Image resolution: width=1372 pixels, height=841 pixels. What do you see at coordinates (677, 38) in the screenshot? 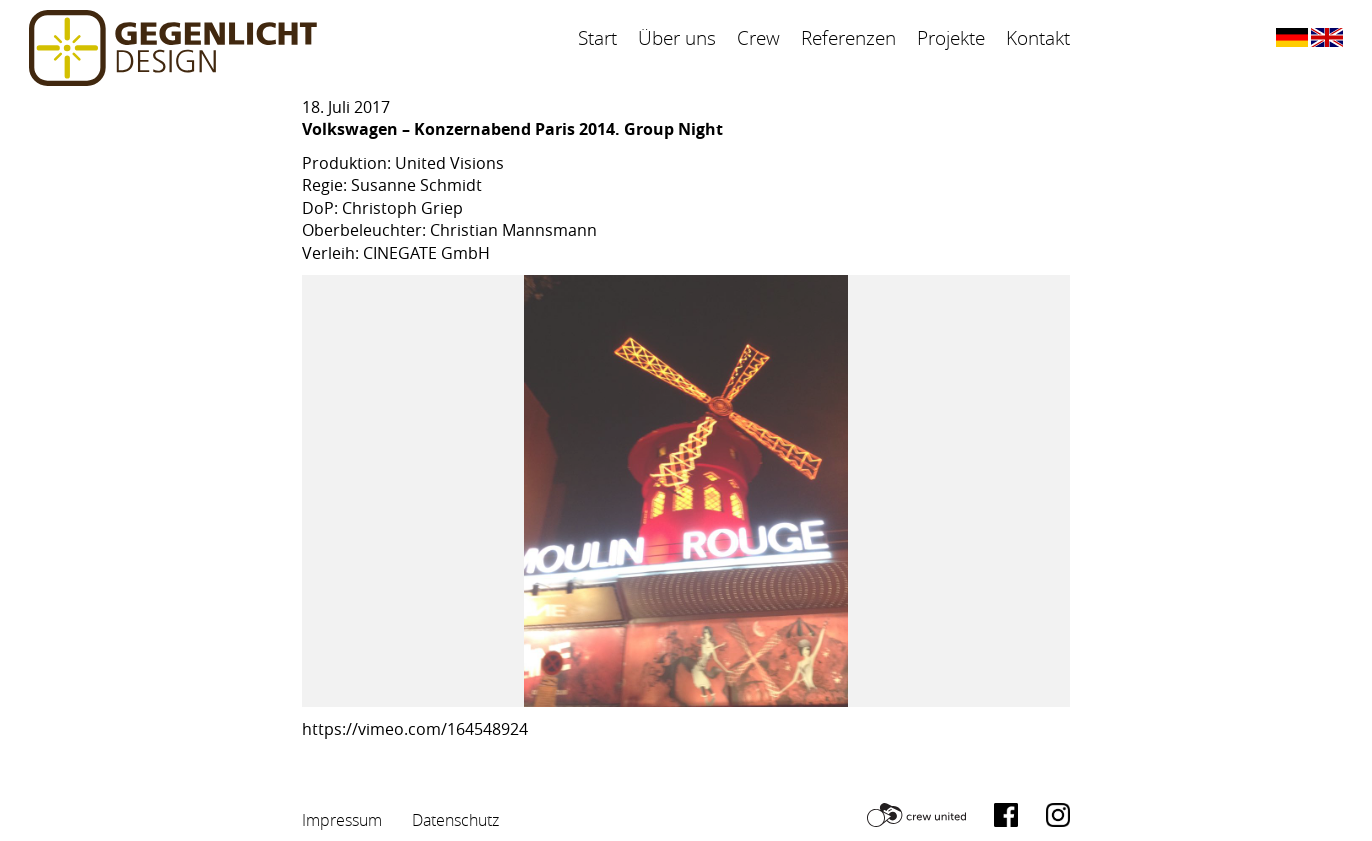
I see `Über uns` at bounding box center [677, 38].